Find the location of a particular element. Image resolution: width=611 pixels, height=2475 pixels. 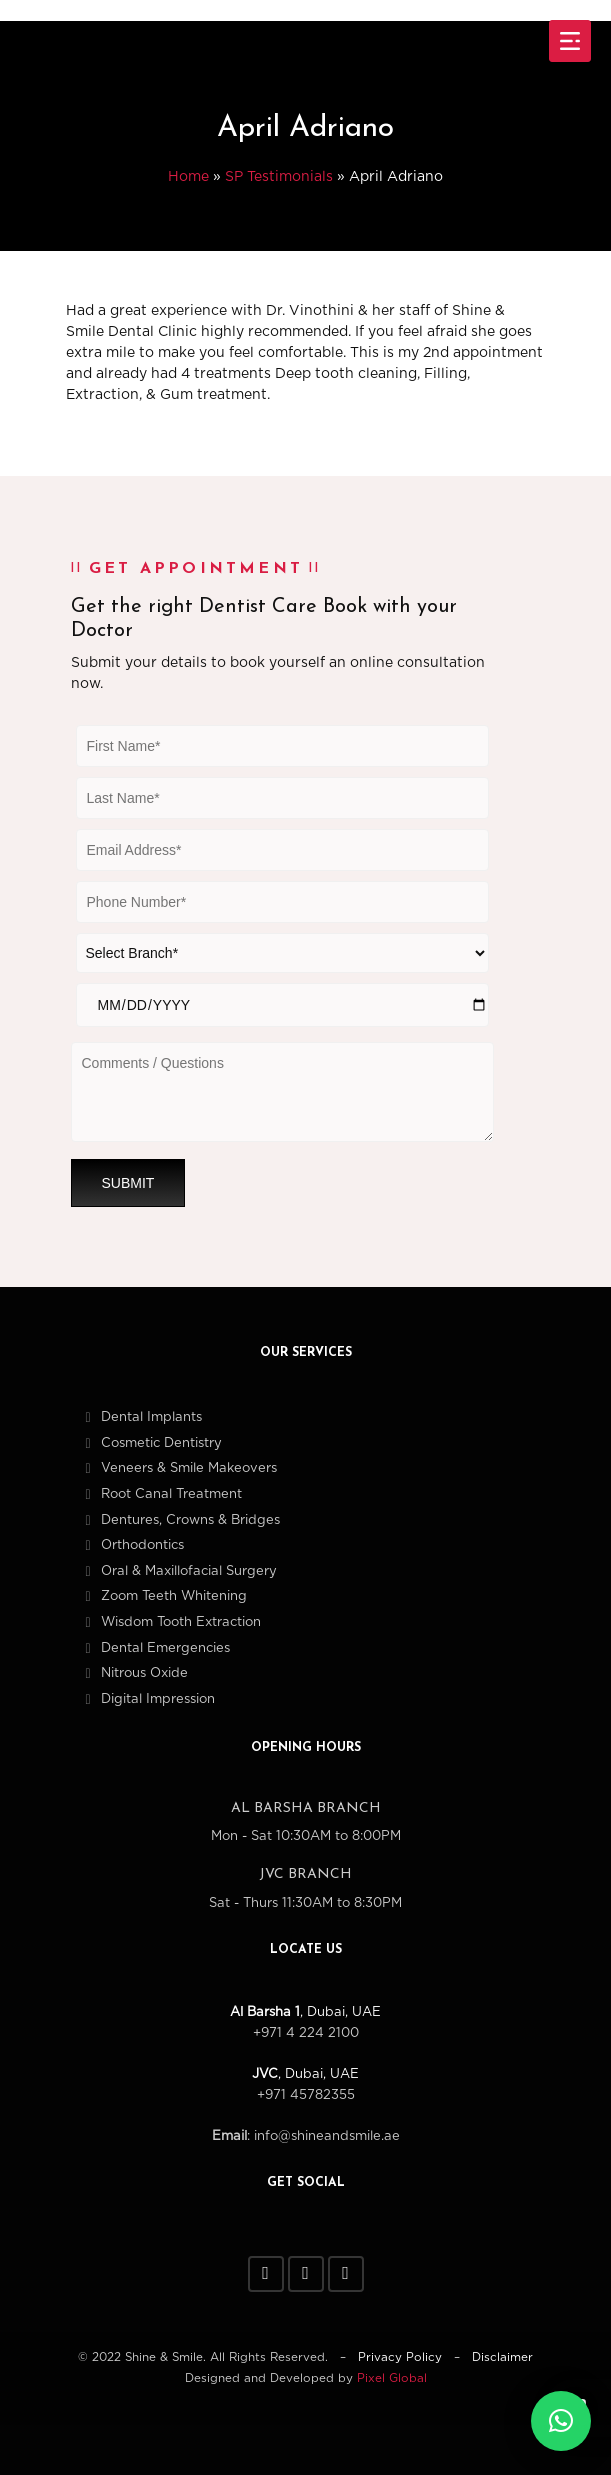

Root Canal Treatment is located at coordinates (171, 1494).